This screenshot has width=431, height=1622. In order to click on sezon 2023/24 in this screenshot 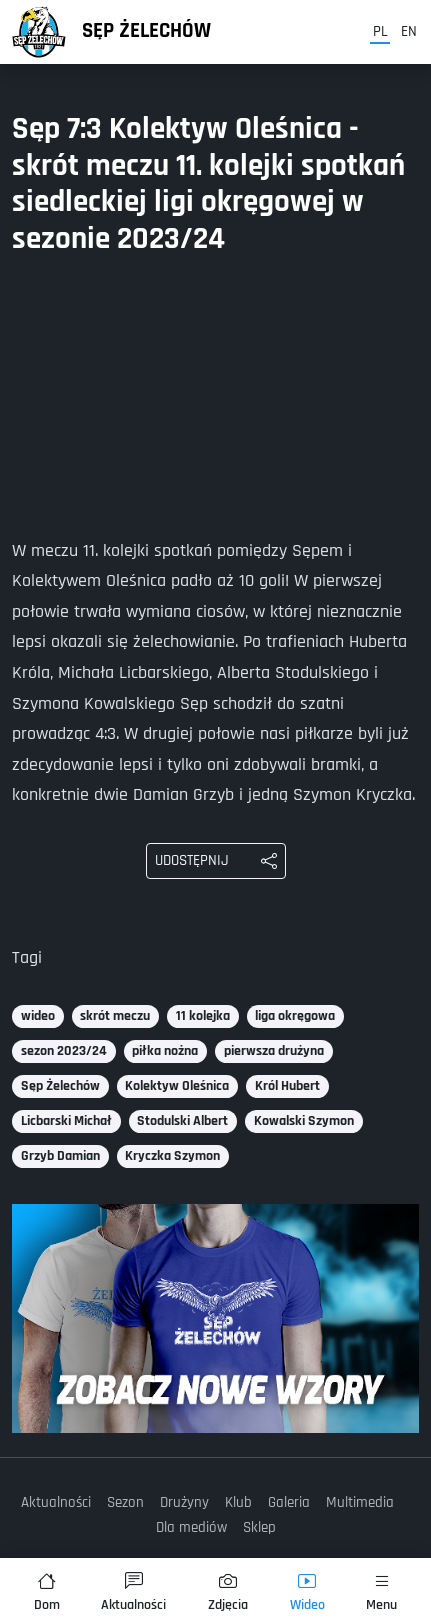, I will do `click(64, 1051)`.